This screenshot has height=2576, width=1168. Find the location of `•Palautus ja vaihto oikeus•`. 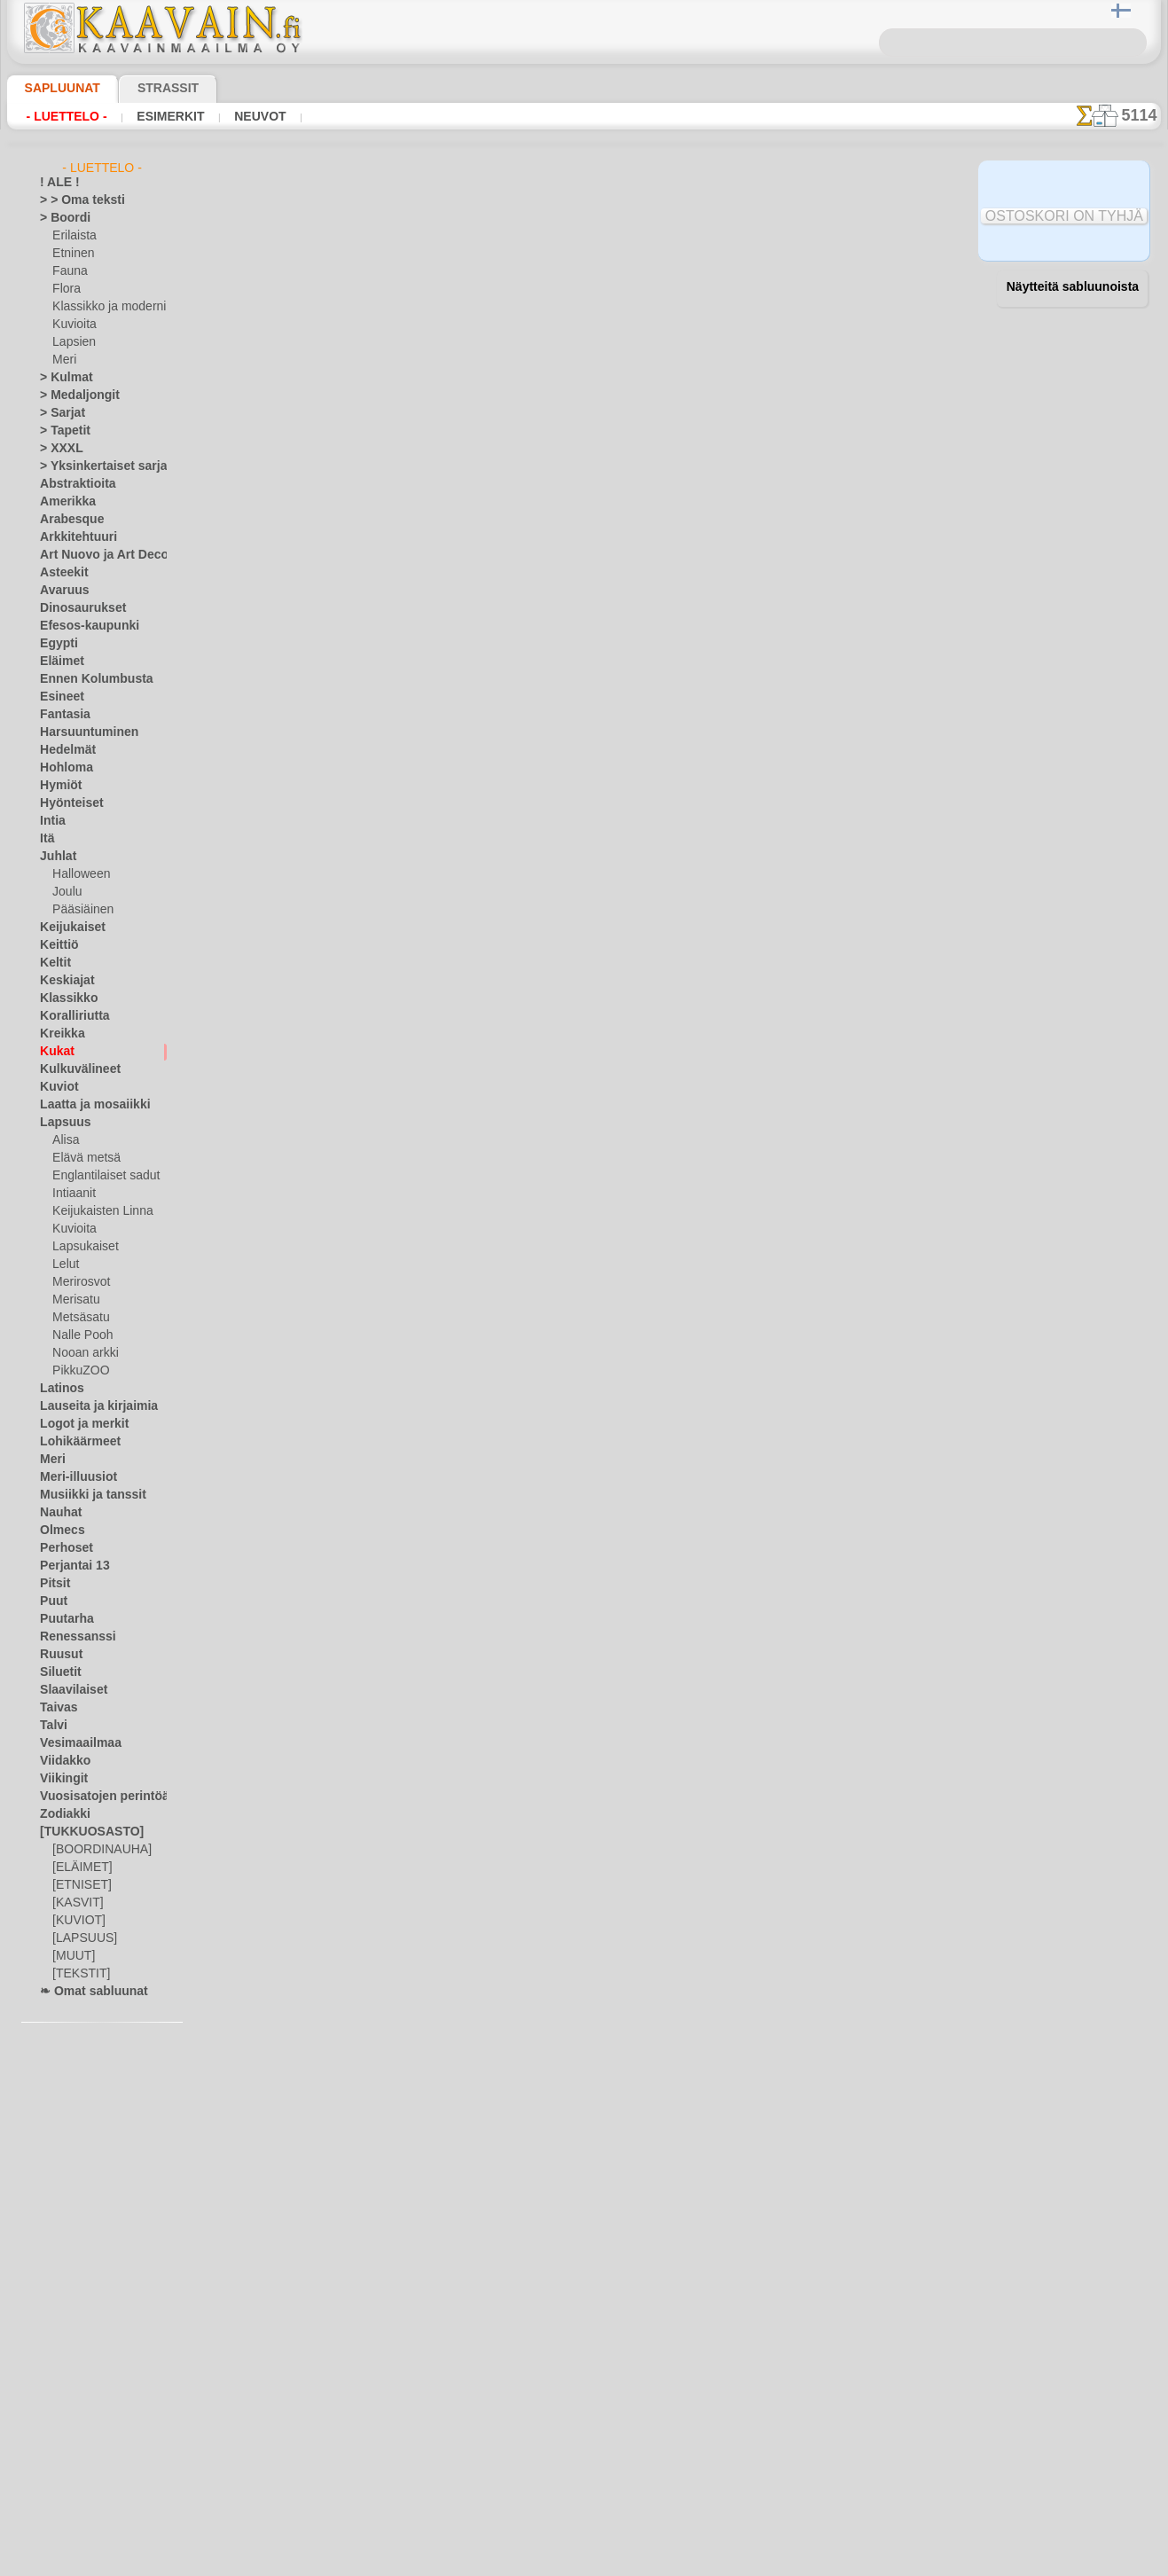

•Palautus ja vaihto oikeus• is located at coordinates (584, 2450).